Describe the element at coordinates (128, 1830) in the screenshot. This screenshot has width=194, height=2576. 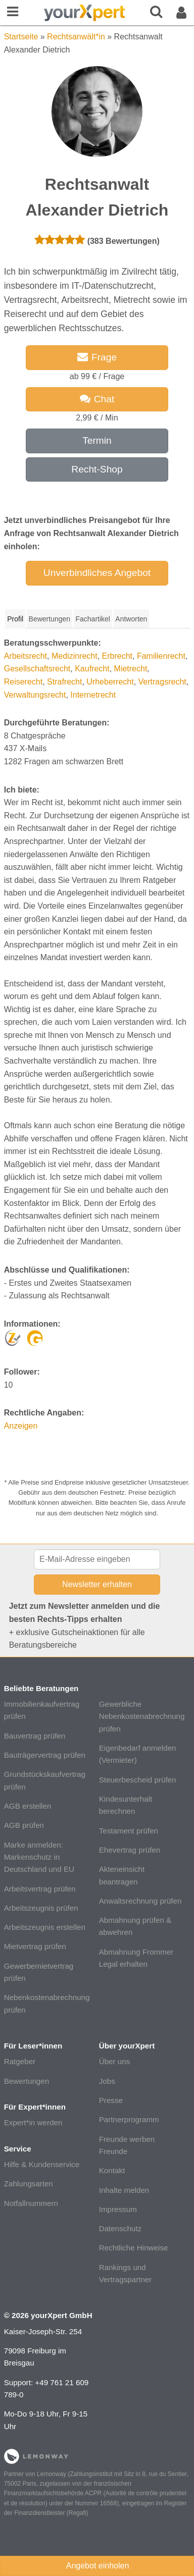
I see `Testament prüfen` at that location.